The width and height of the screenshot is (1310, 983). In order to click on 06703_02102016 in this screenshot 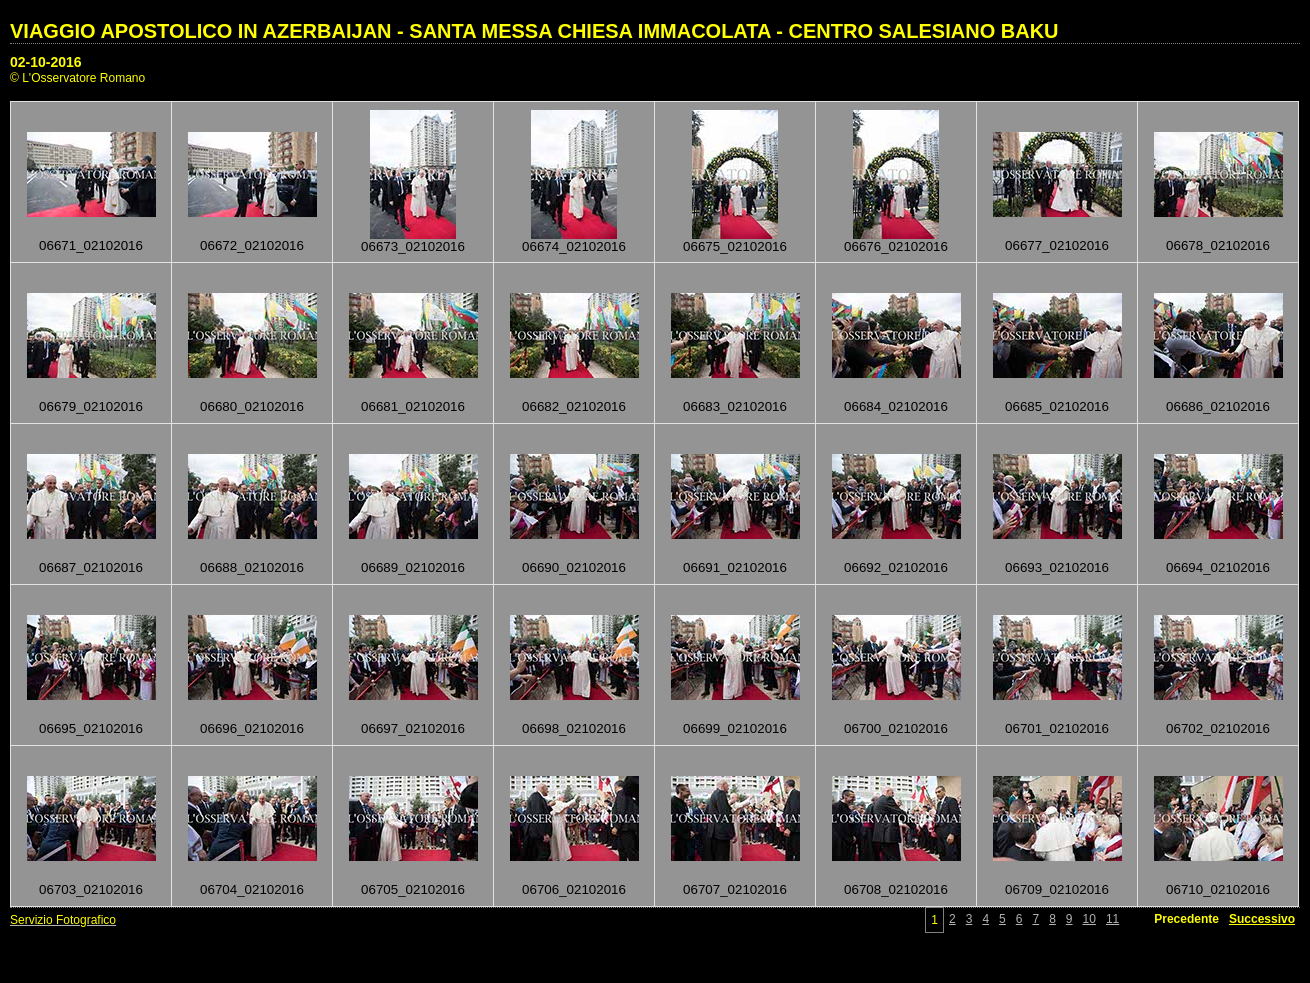, I will do `click(91, 889)`.